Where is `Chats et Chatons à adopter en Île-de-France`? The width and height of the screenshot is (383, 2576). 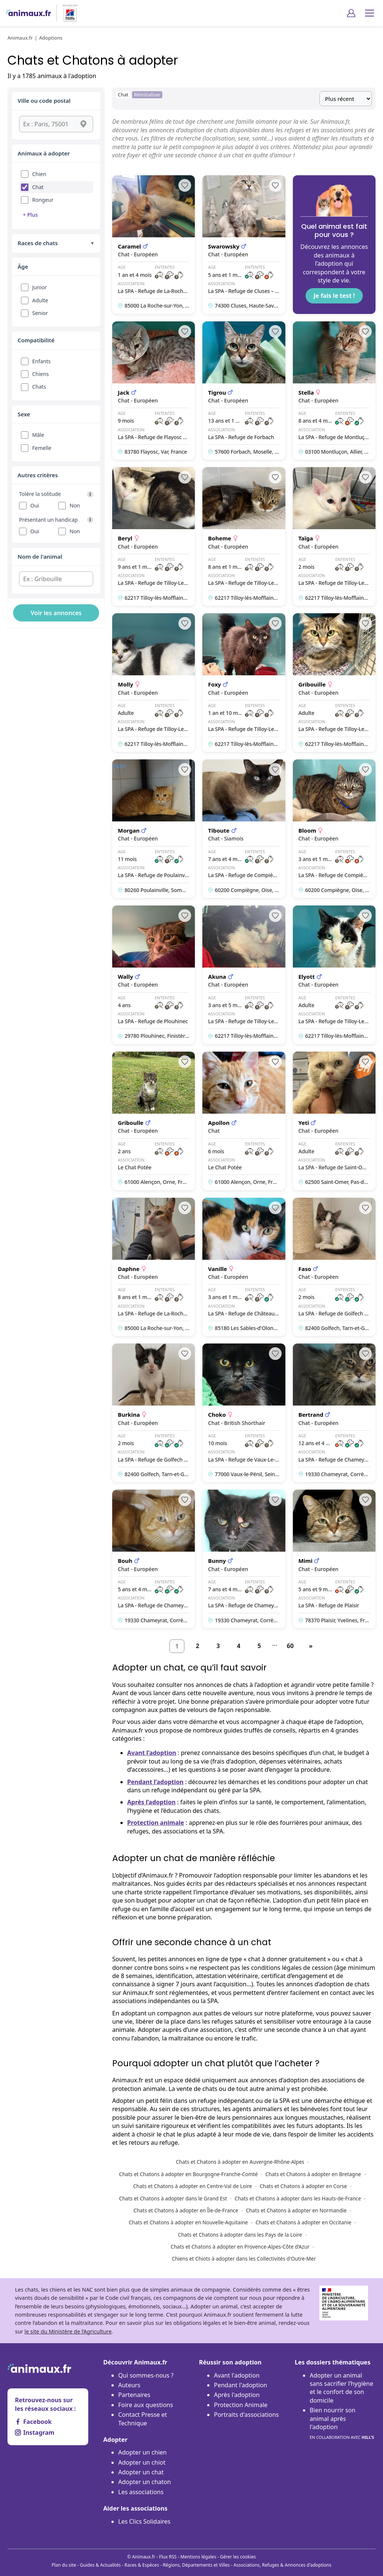
Chats et Chatons à adopter en Île-de-France is located at coordinates (186, 2210).